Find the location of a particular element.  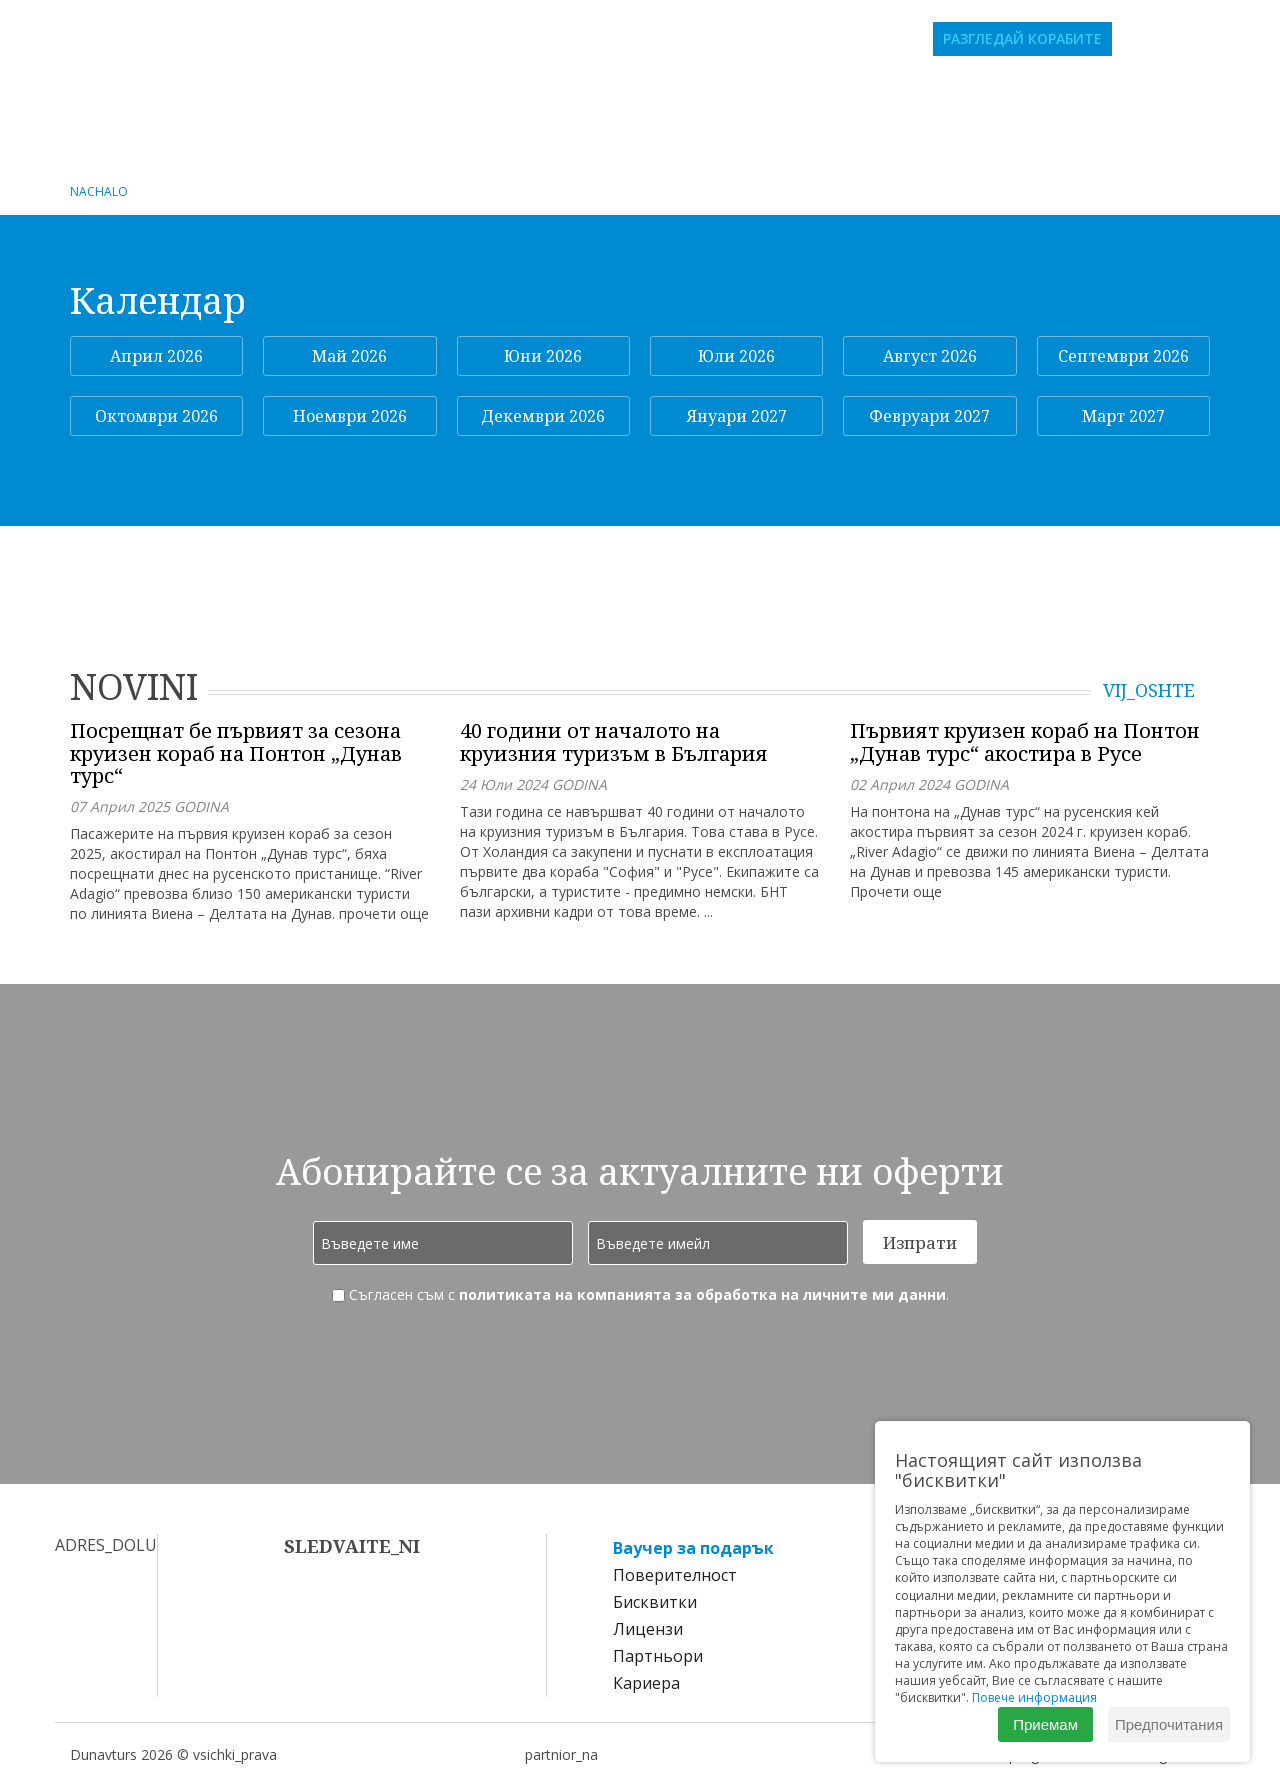

Септември 2026 is located at coordinates (1123, 356).